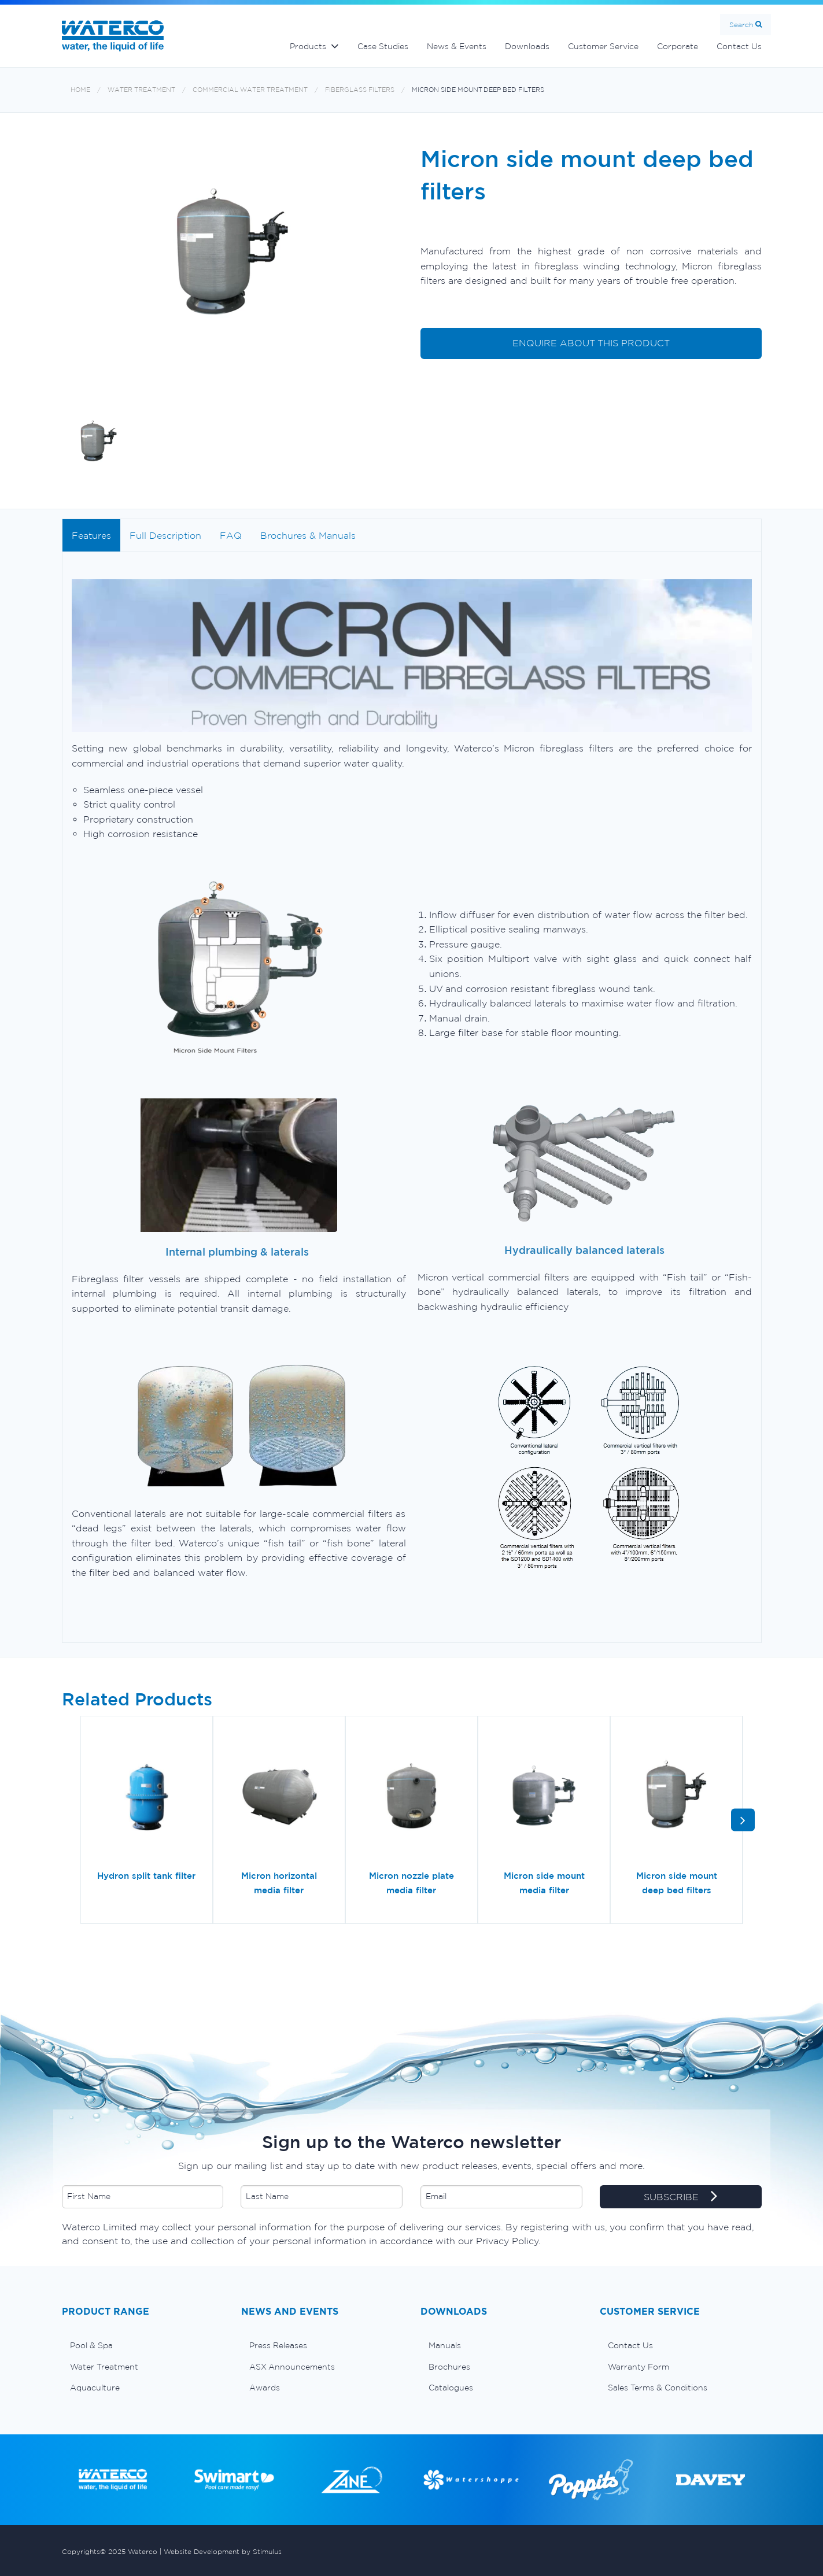  I want to click on Home, so click(80, 90).